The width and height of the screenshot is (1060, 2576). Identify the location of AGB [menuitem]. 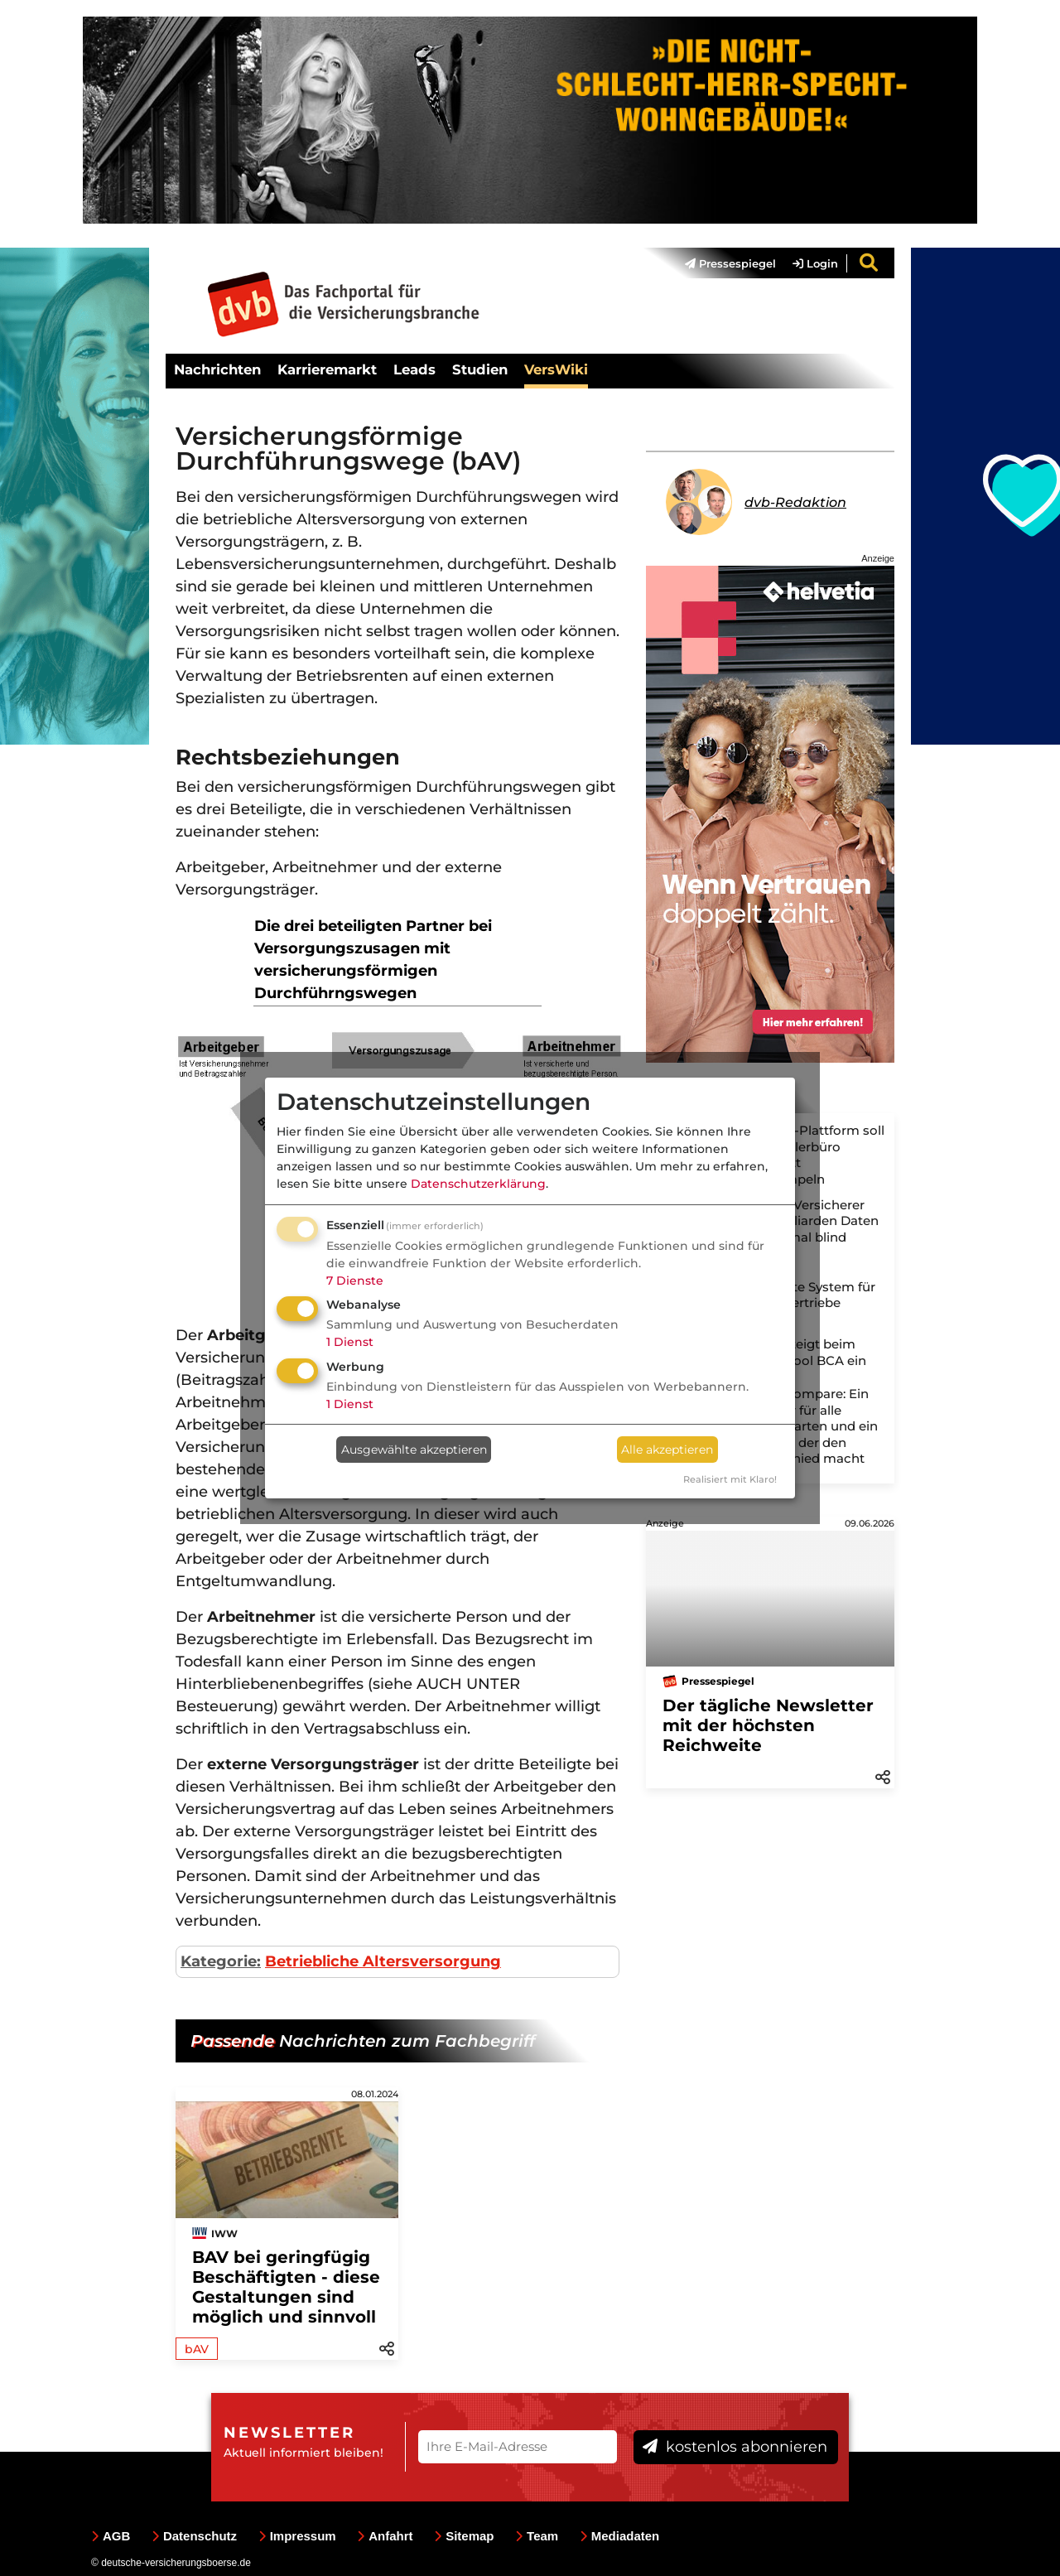
(110, 2536).